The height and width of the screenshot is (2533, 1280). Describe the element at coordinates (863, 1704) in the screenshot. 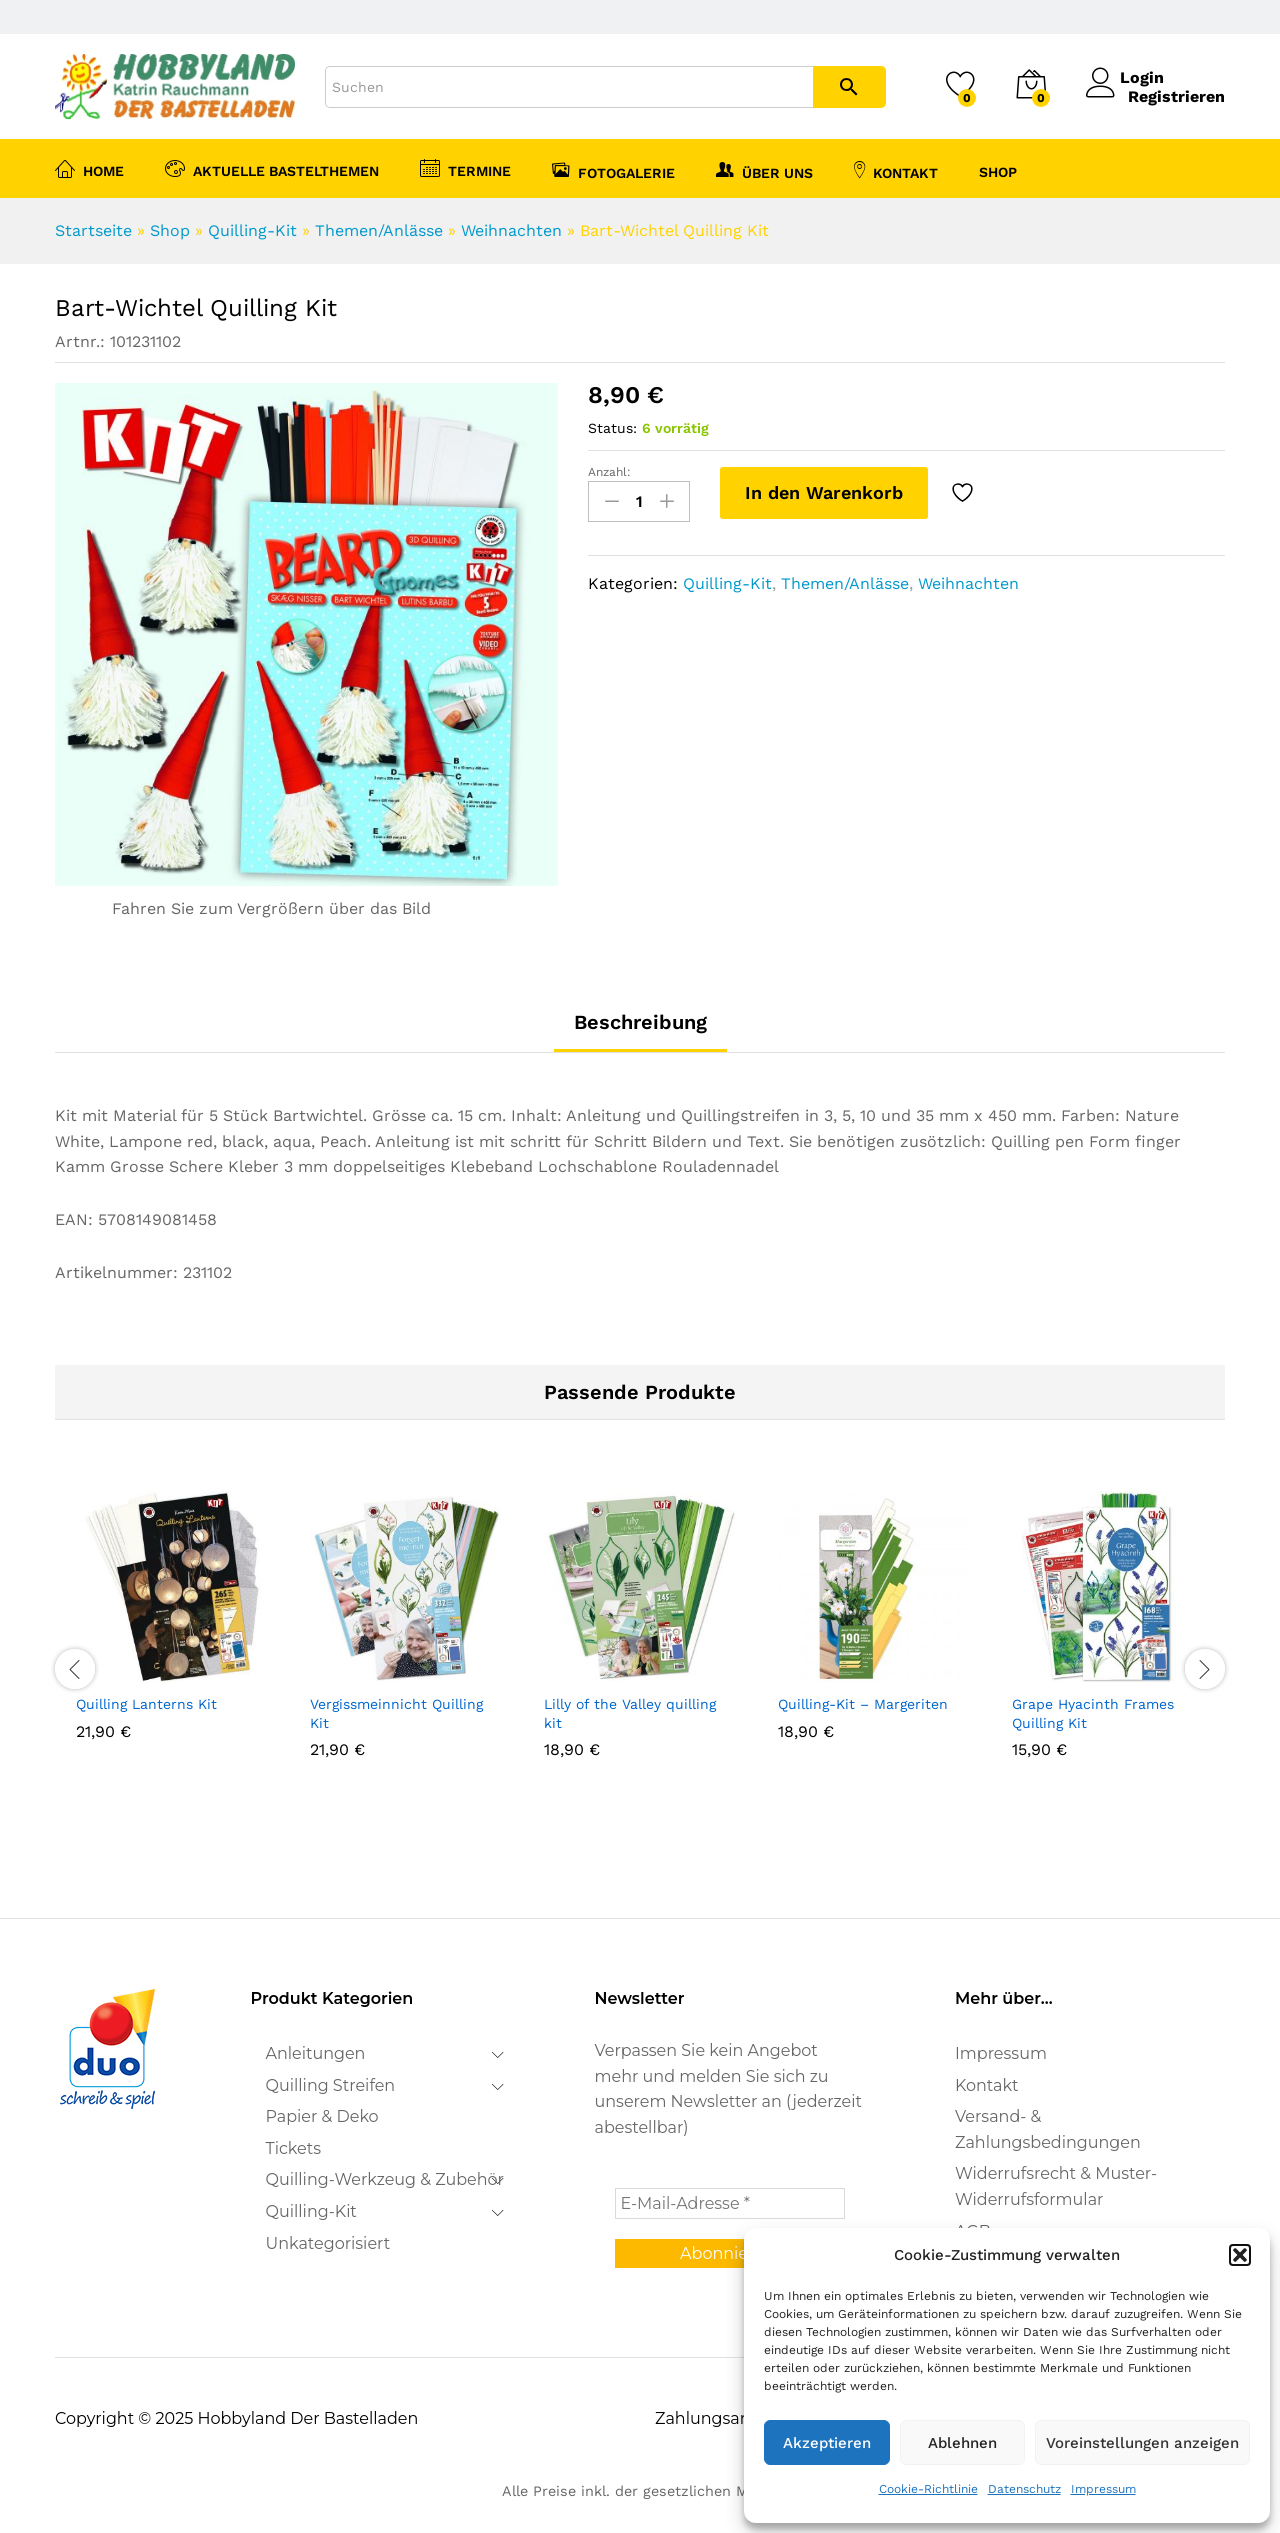

I see `Quilling-Kit – Margeriten` at that location.